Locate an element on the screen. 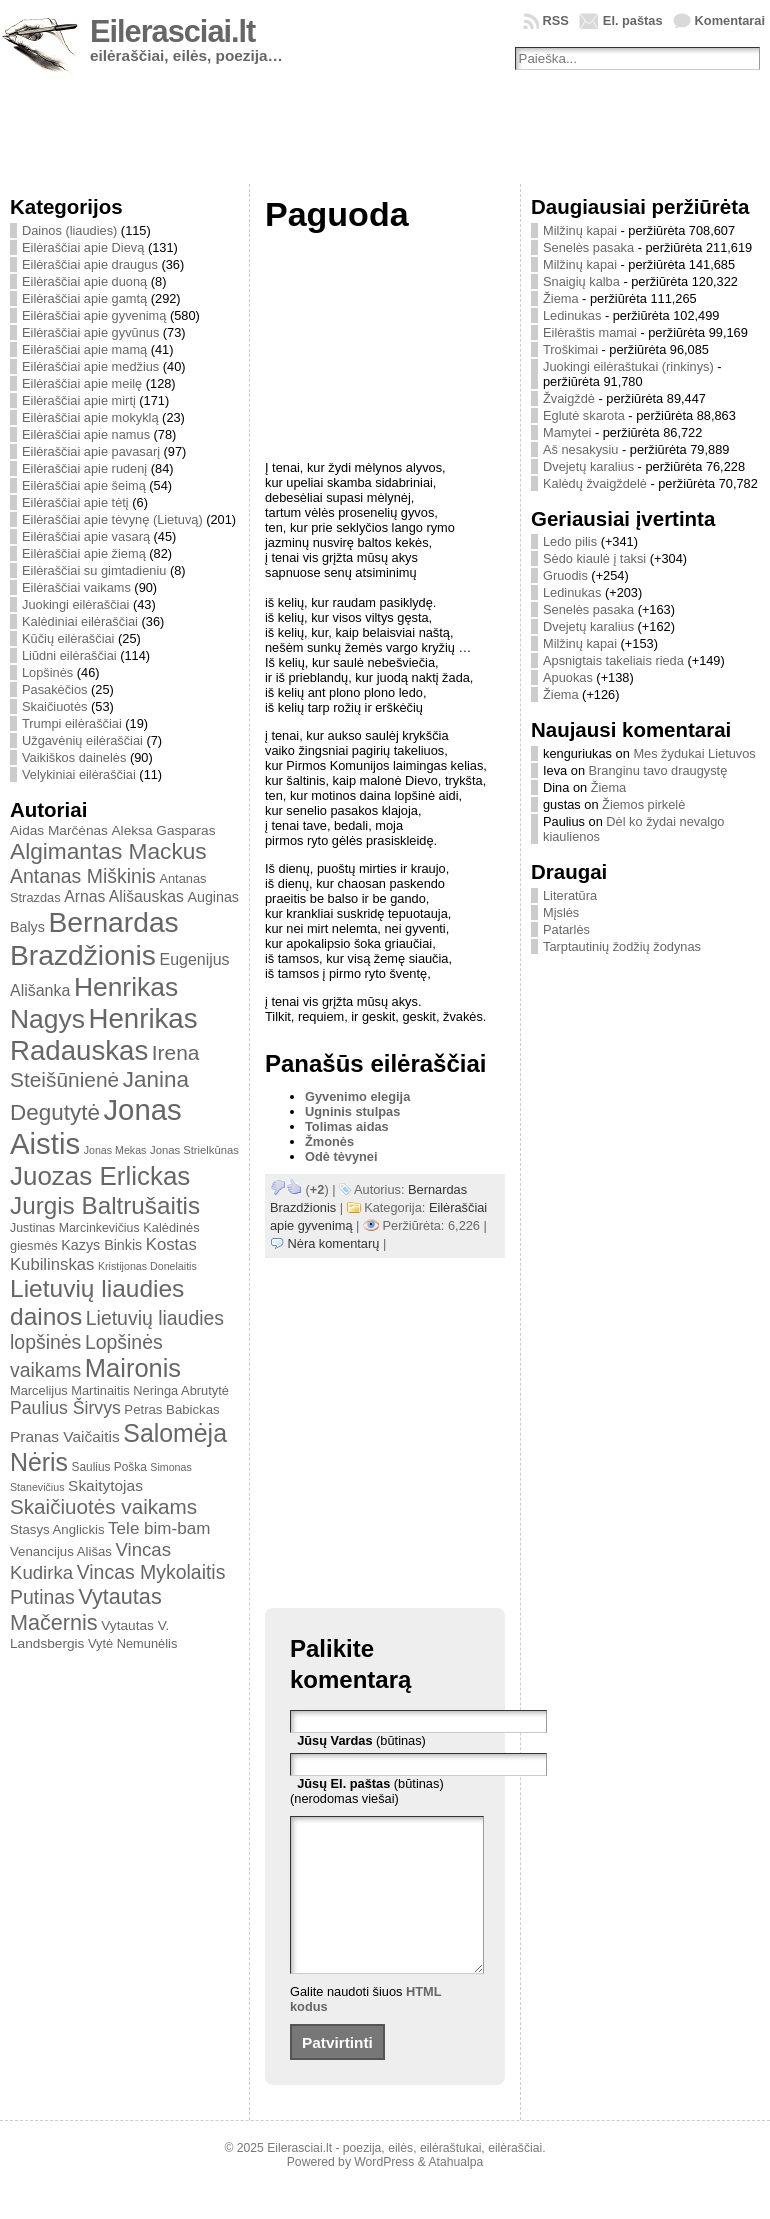 This screenshot has height=2219, width=770. Gyvenimo elegija is located at coordinates (357, 1096).